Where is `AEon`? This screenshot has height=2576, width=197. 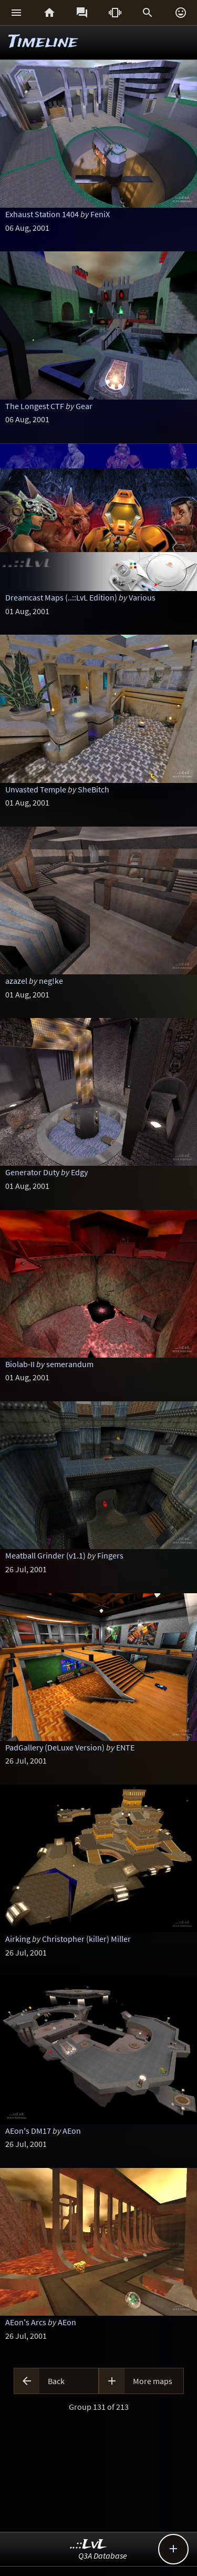 AEon is located at coordinates (72, 2130).